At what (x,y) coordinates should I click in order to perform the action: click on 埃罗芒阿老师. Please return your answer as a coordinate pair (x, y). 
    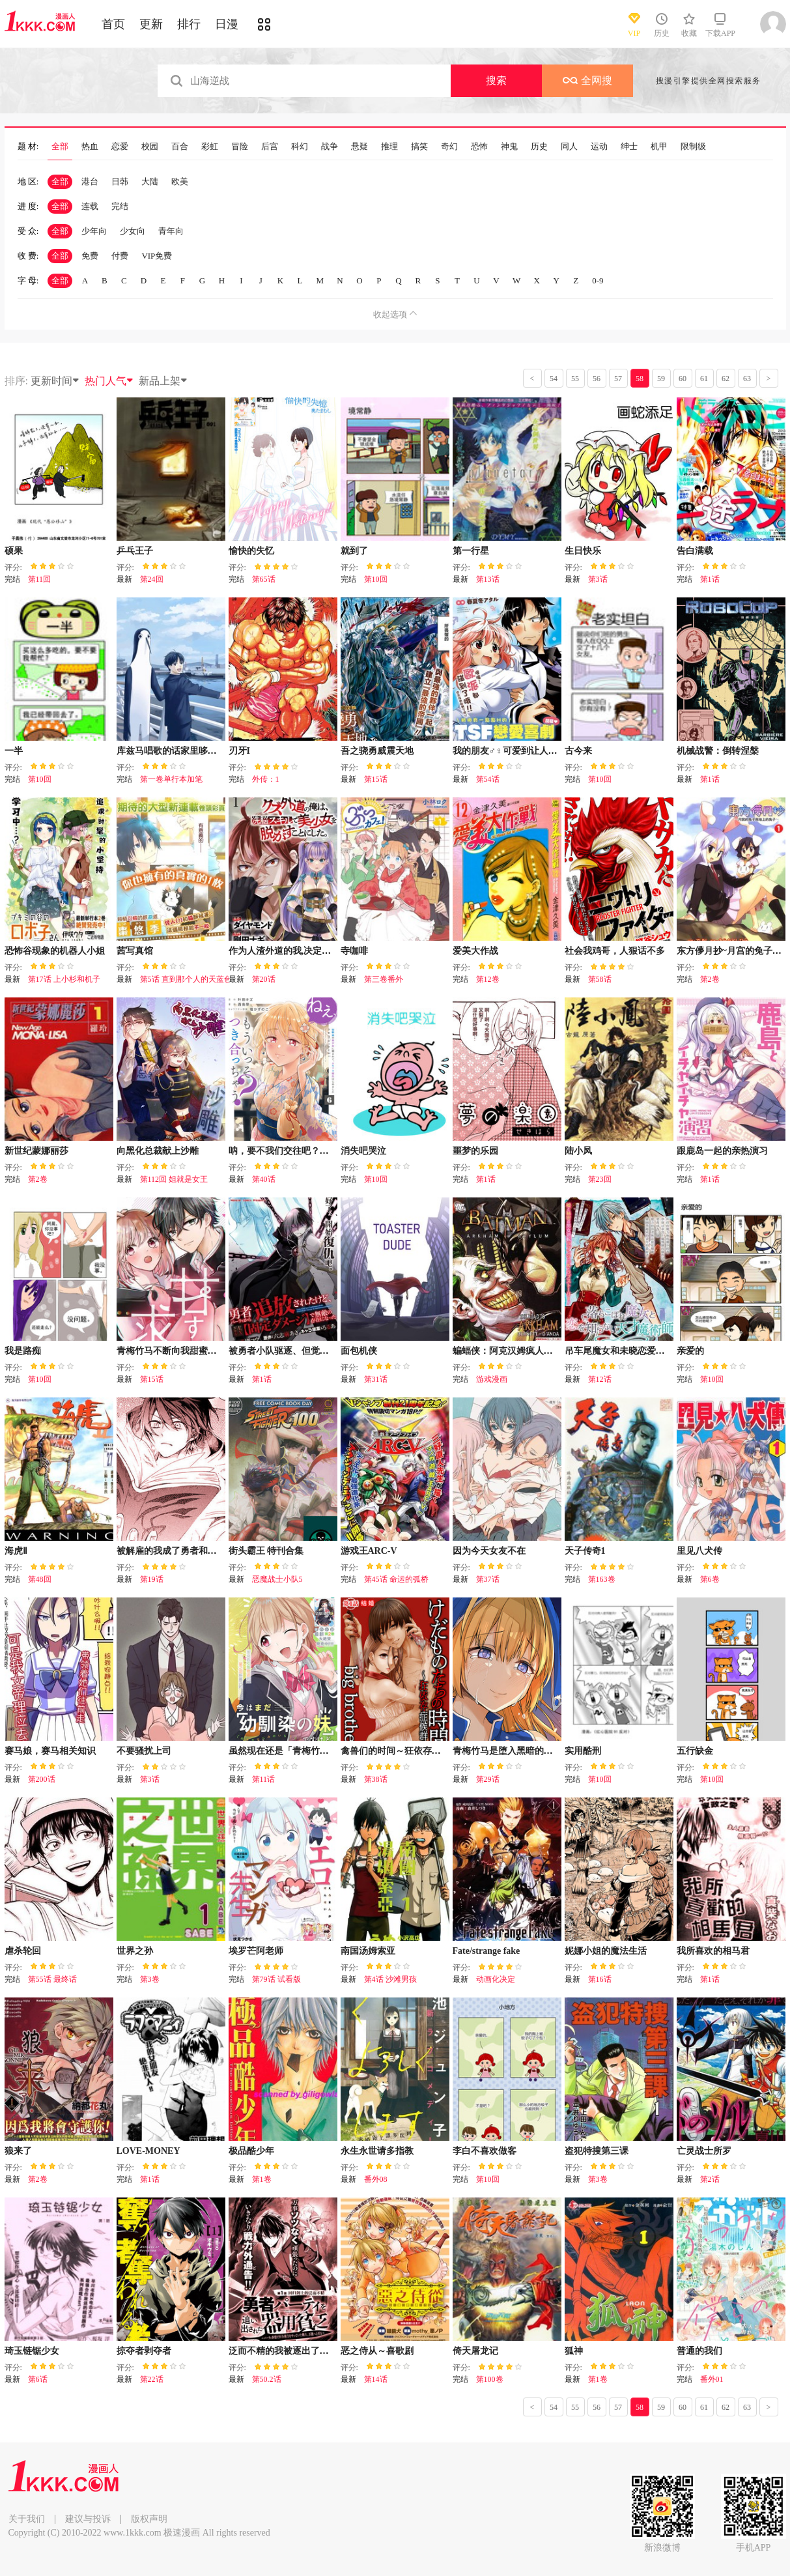
    Looking at the image, I should click on (256, 1951).